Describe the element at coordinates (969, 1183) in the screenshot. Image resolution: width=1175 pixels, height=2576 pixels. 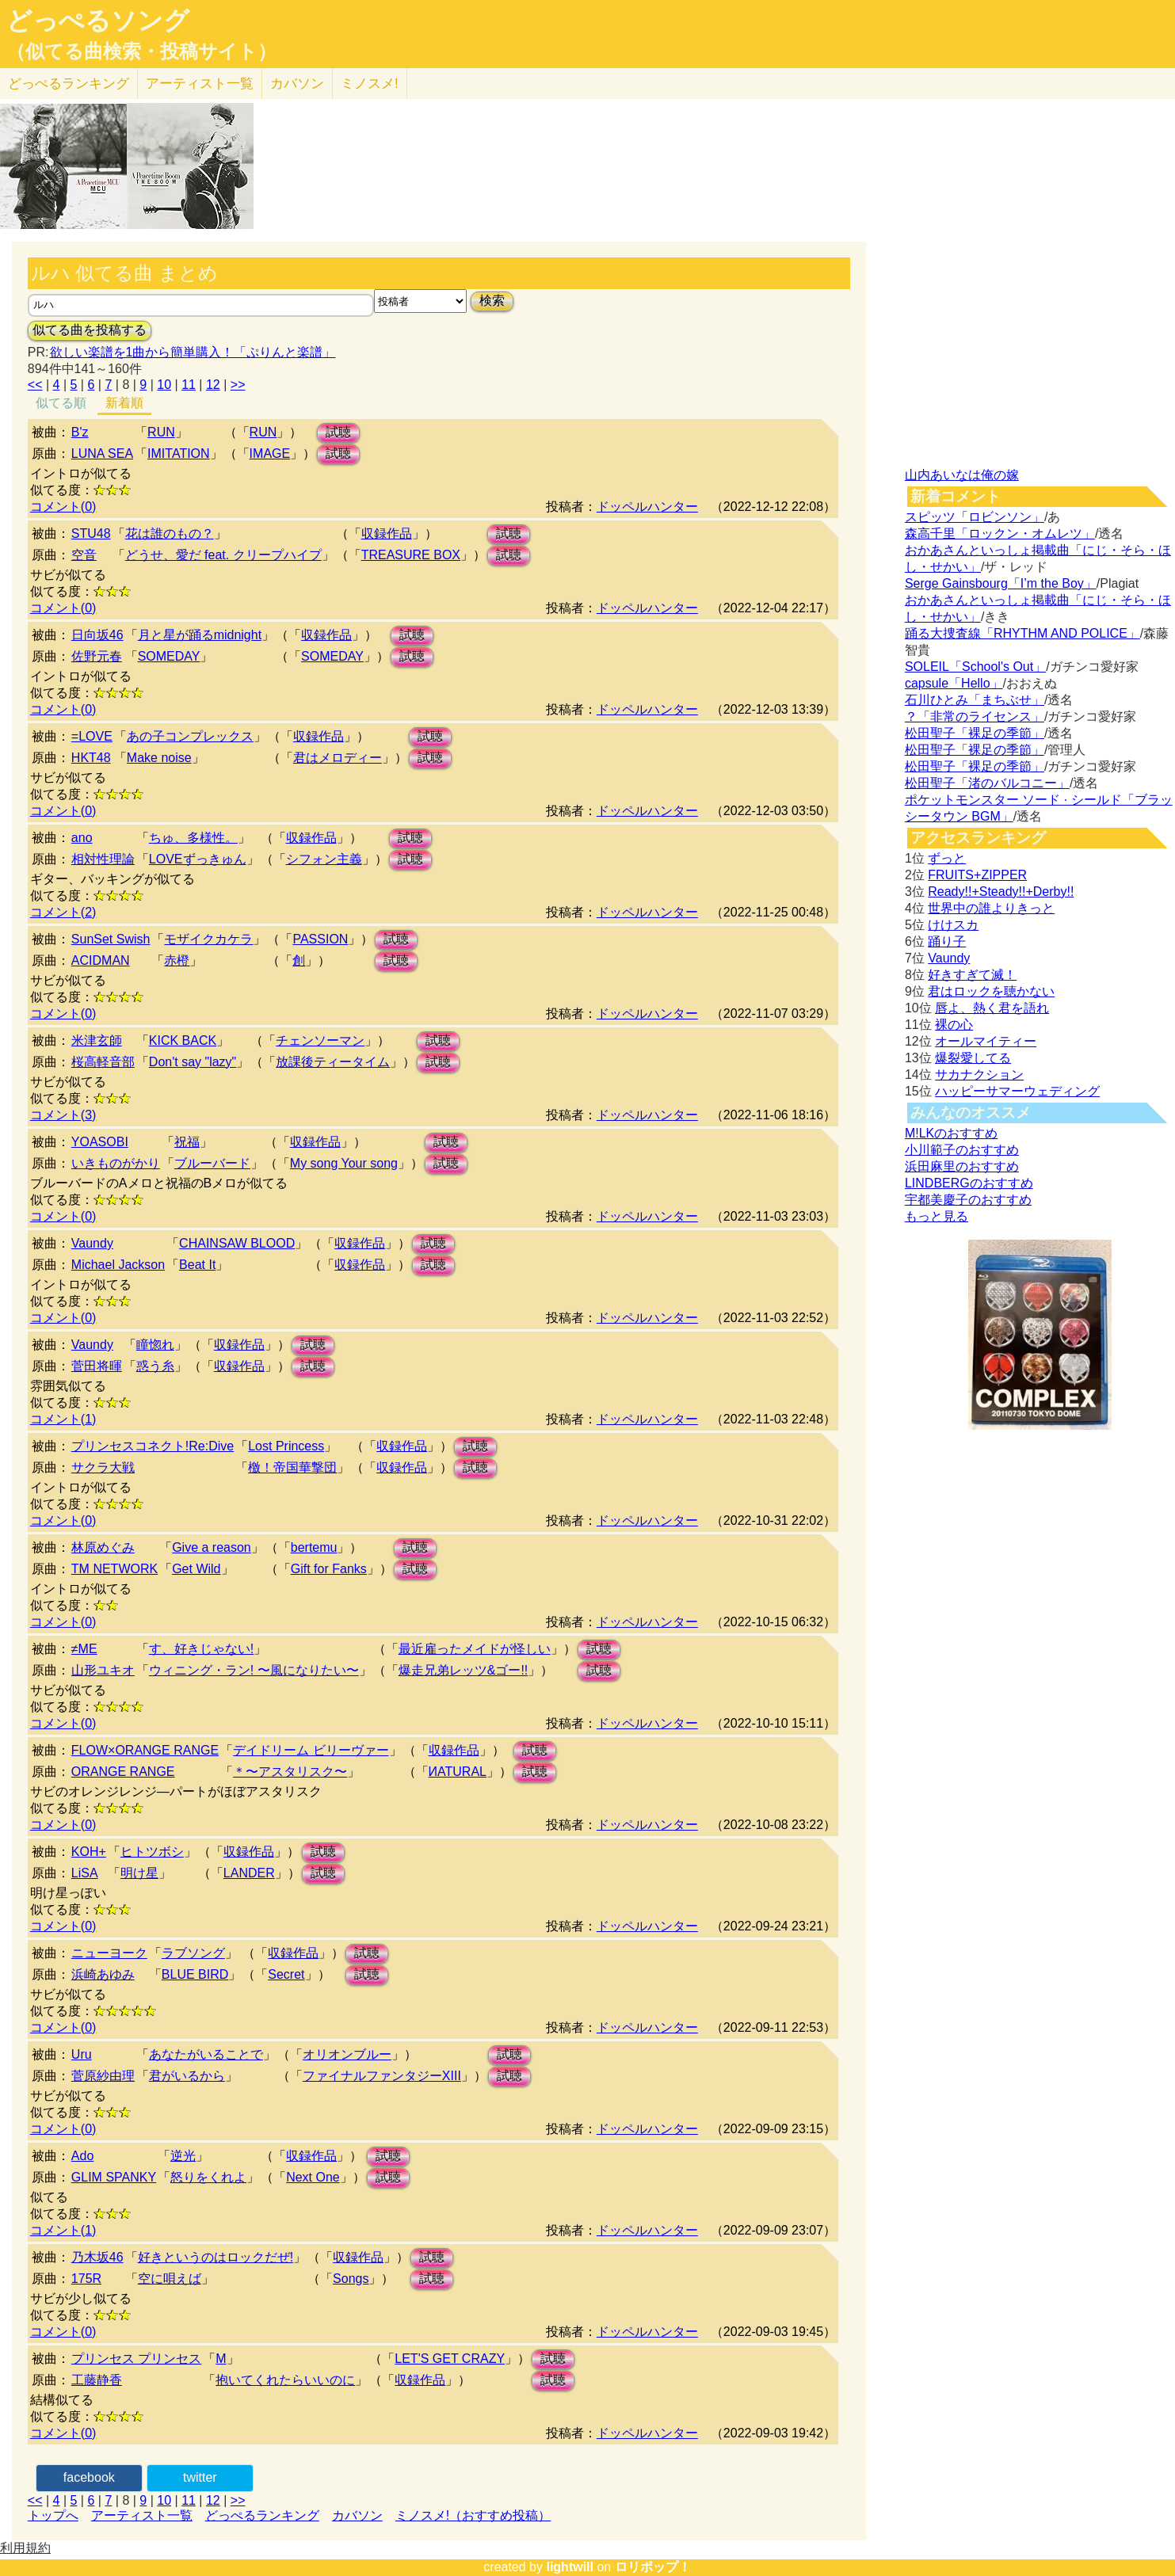
I see `LINDBERGのおすすめ` at that location.